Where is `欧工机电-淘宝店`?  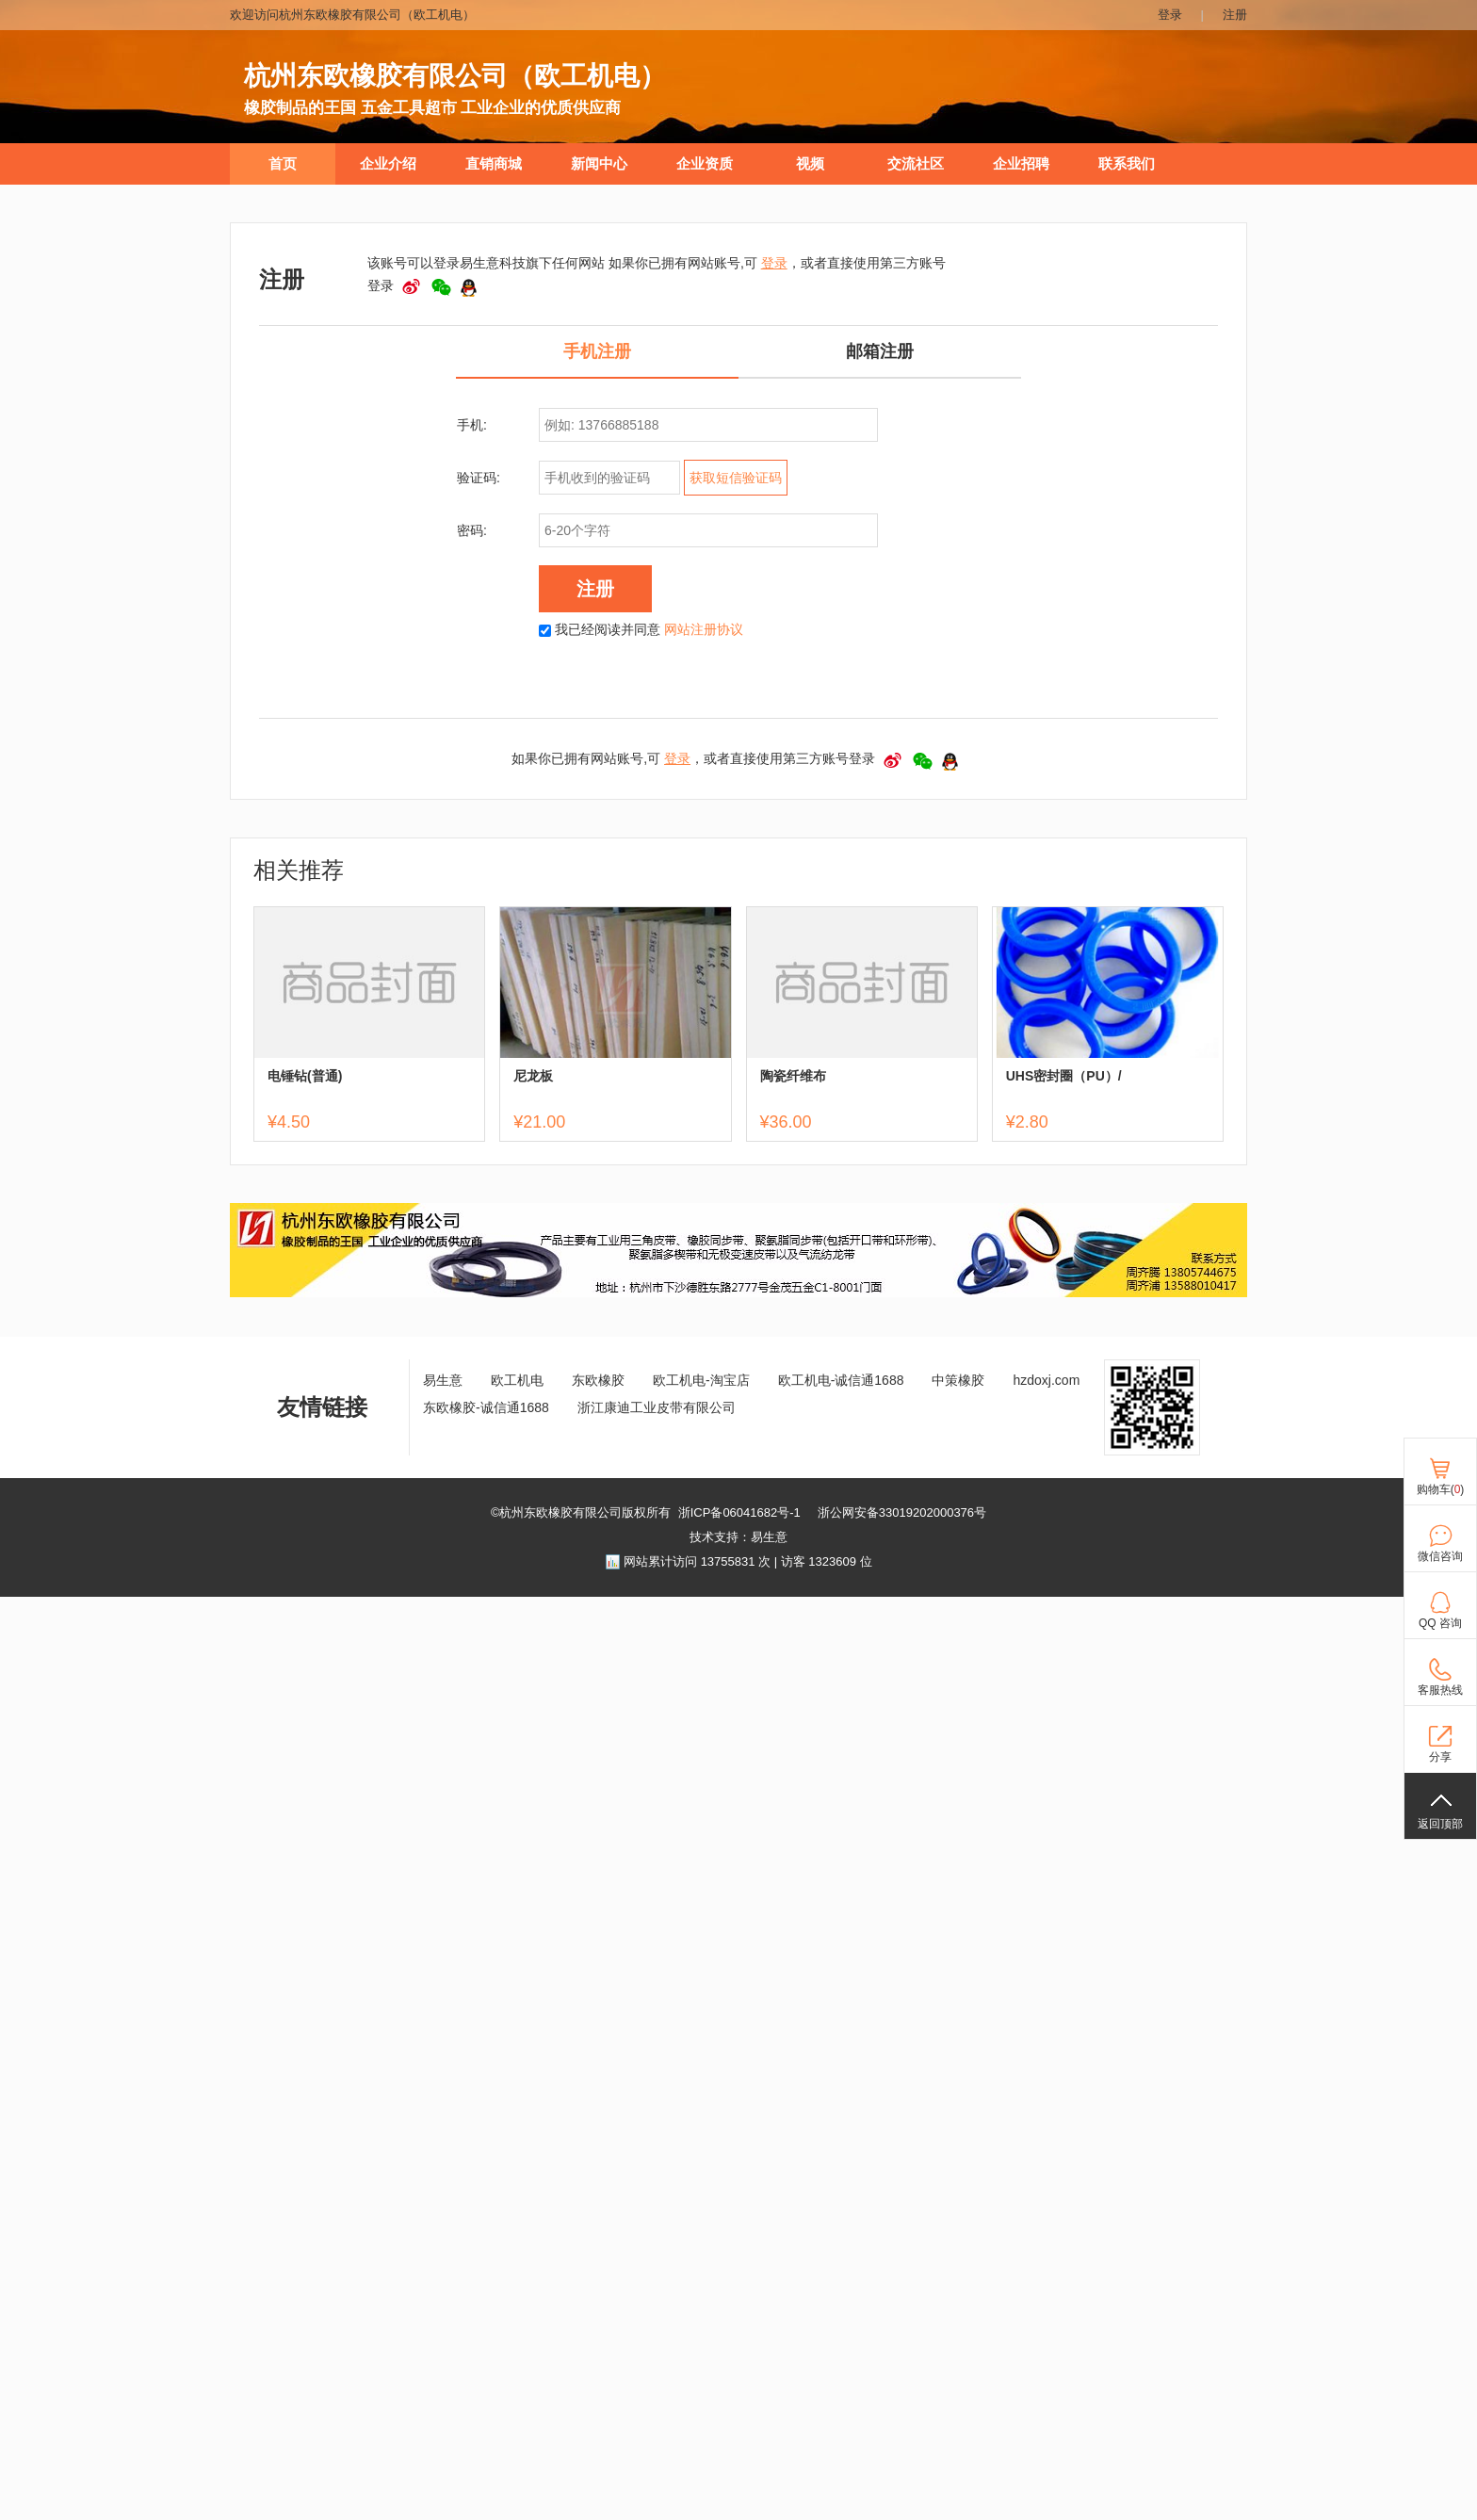
欧工机电-淘宝店 is located at coordinates (701, 1380).